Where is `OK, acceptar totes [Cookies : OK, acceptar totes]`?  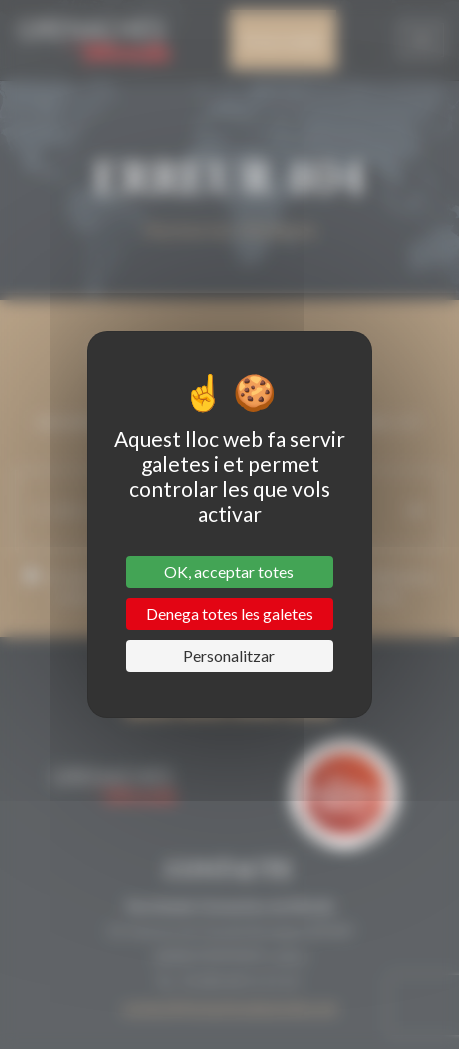 OK, acceptar totes [Cookies : OK, acceptar totes] is located at coordinates (229, 571).